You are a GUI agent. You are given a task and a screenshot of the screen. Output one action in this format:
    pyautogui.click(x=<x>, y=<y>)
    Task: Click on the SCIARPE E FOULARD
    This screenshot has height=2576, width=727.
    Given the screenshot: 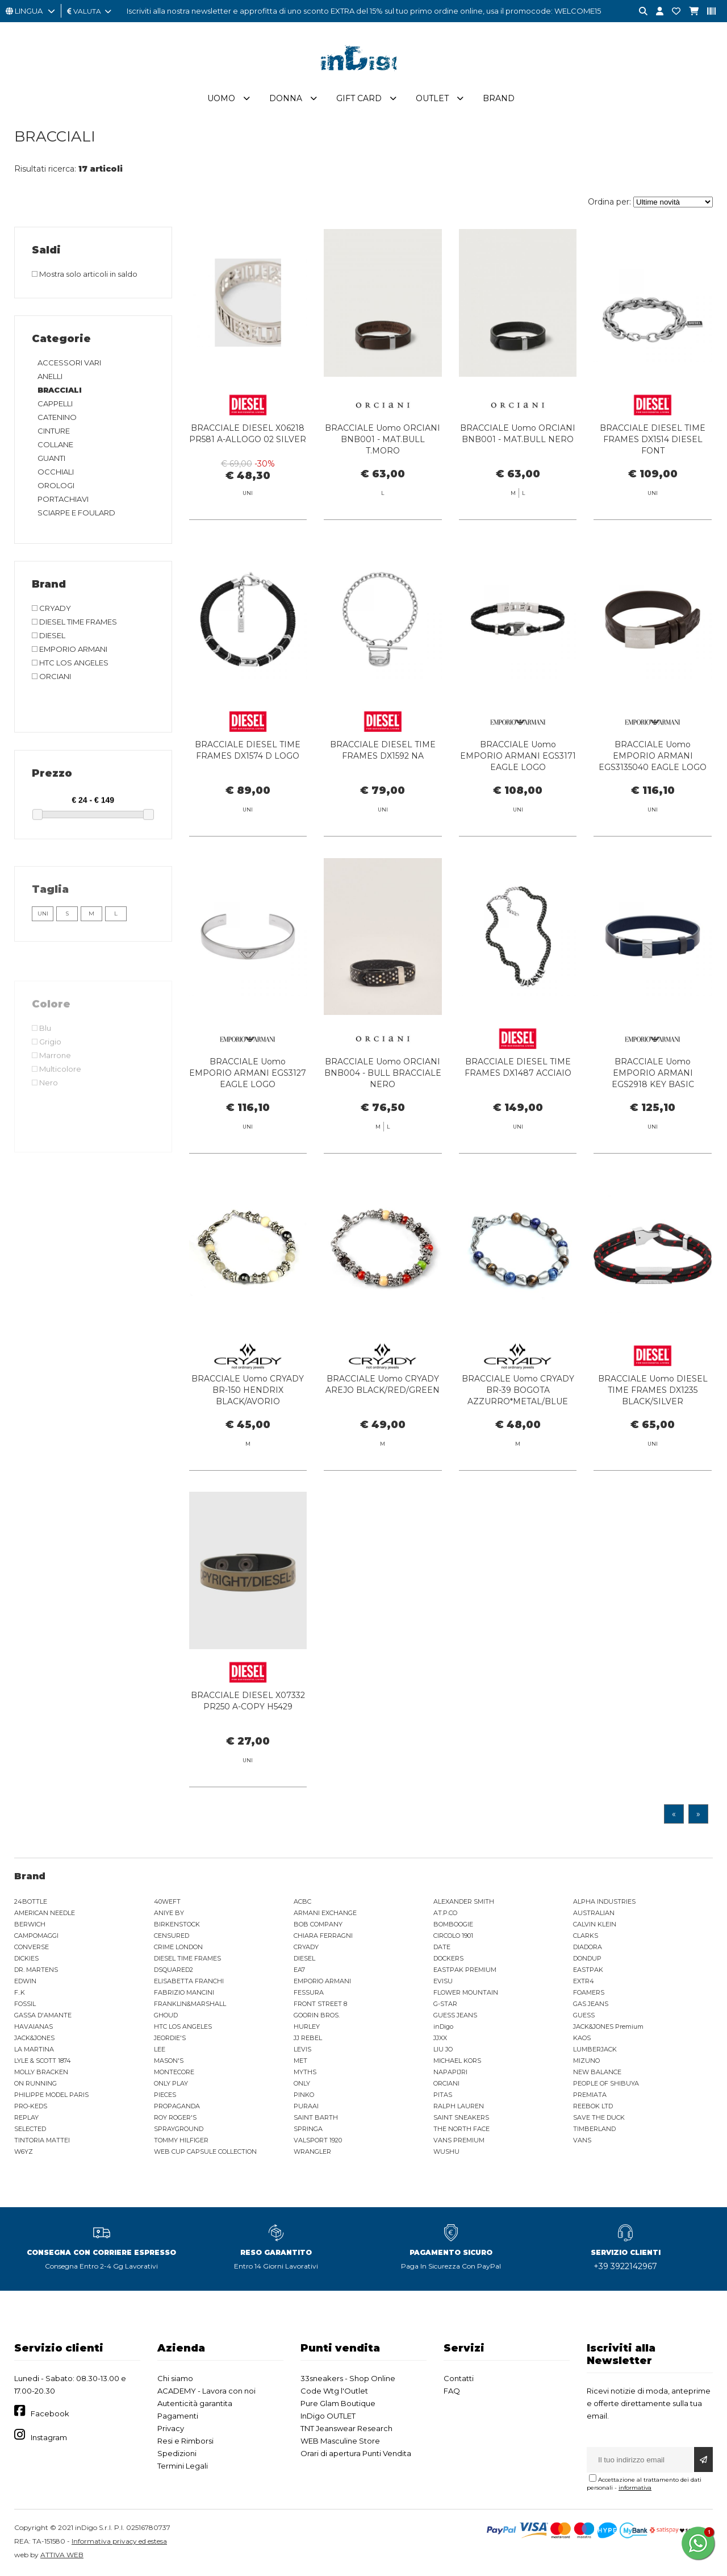 What is the action you would take?
    pyautogui.click(x=76, y=512)
    